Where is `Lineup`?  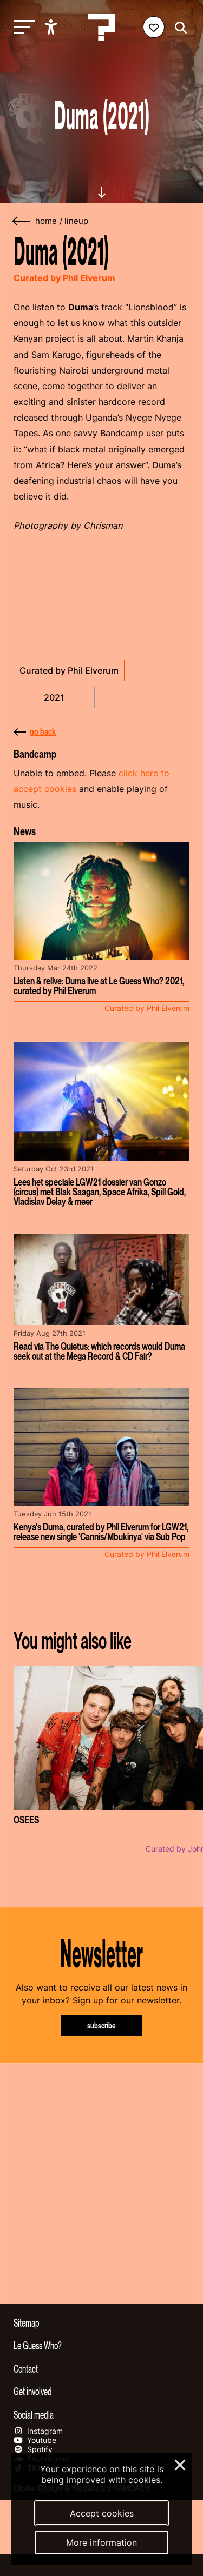 Lineup is located at coordinates (76, 221).